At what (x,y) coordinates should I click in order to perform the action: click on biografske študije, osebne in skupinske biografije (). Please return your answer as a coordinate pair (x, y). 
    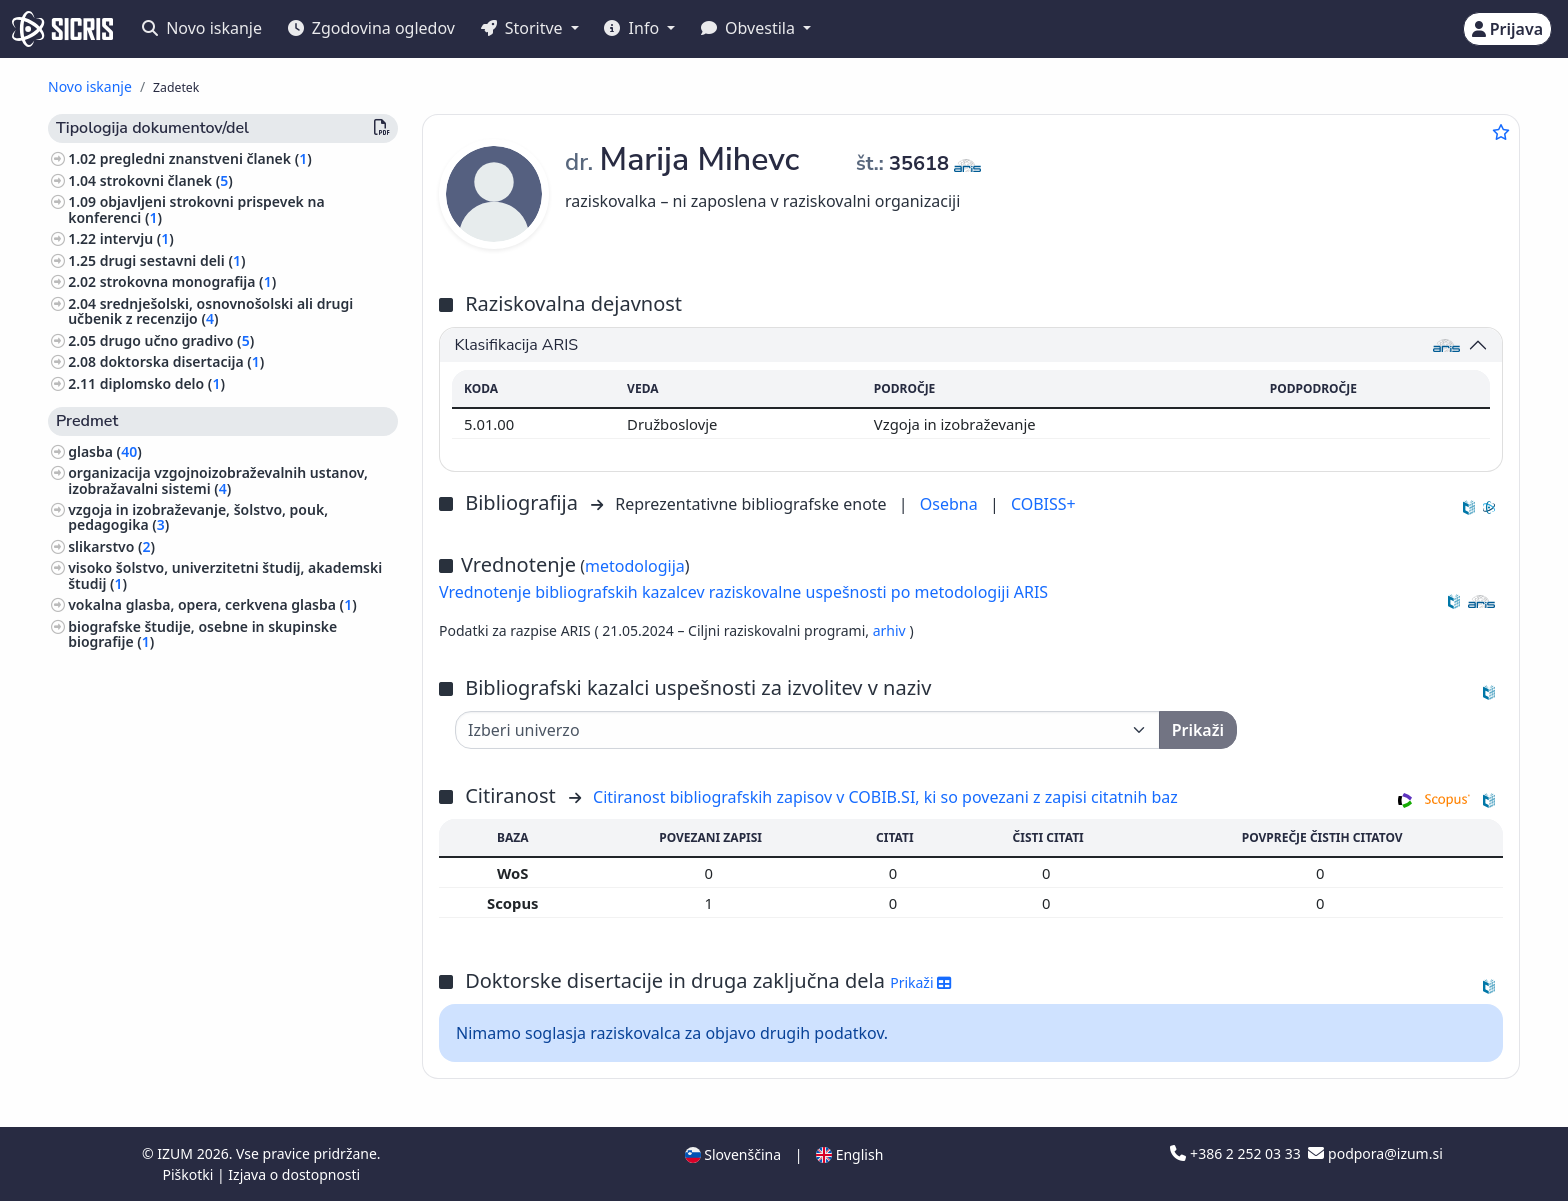
    Looking at the image, I should click on (202, 634).